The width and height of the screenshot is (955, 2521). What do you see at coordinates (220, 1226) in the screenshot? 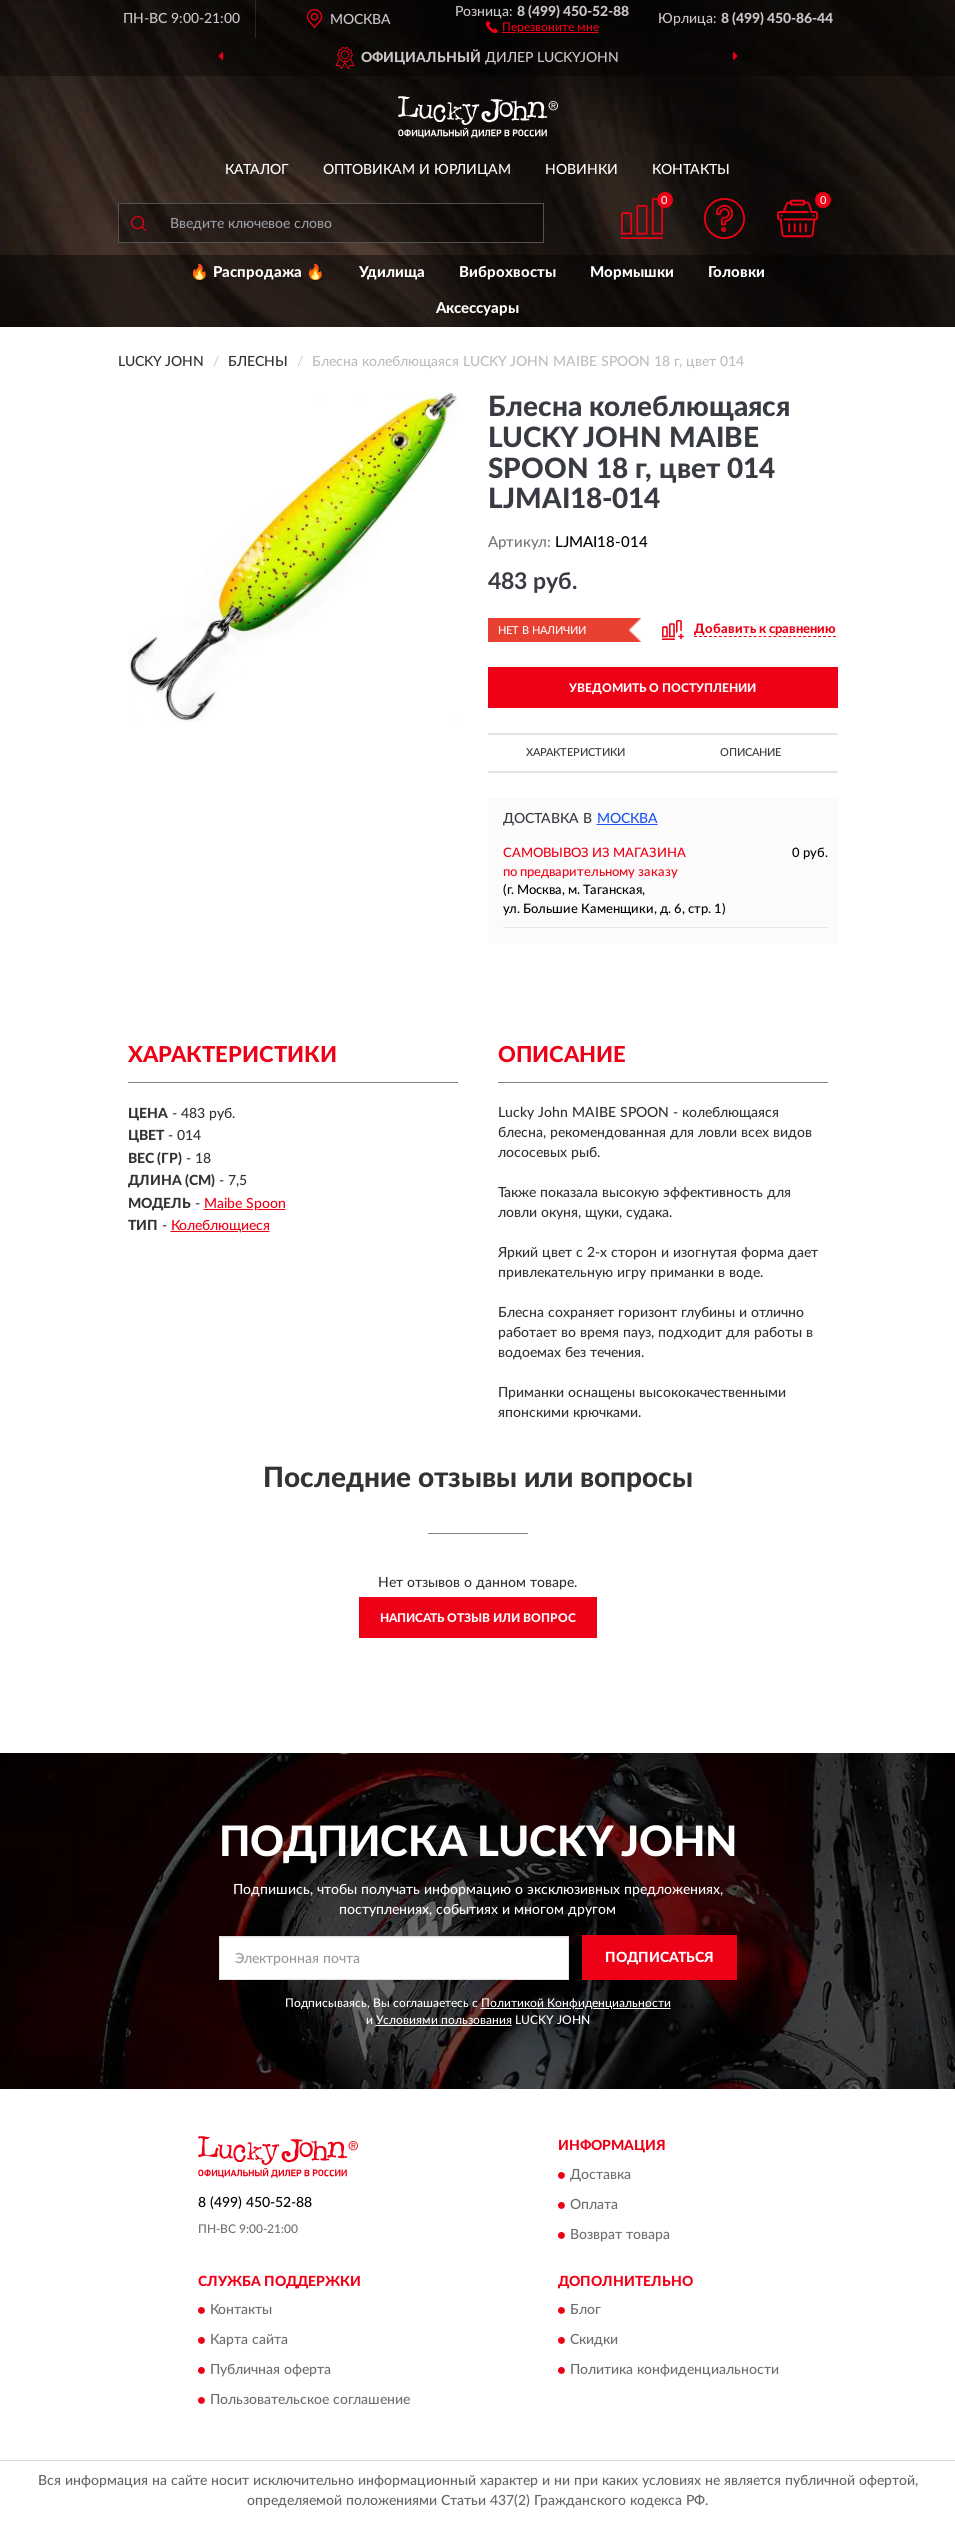
I see `Колеблющиеся` at bounding box center [220, 1226].